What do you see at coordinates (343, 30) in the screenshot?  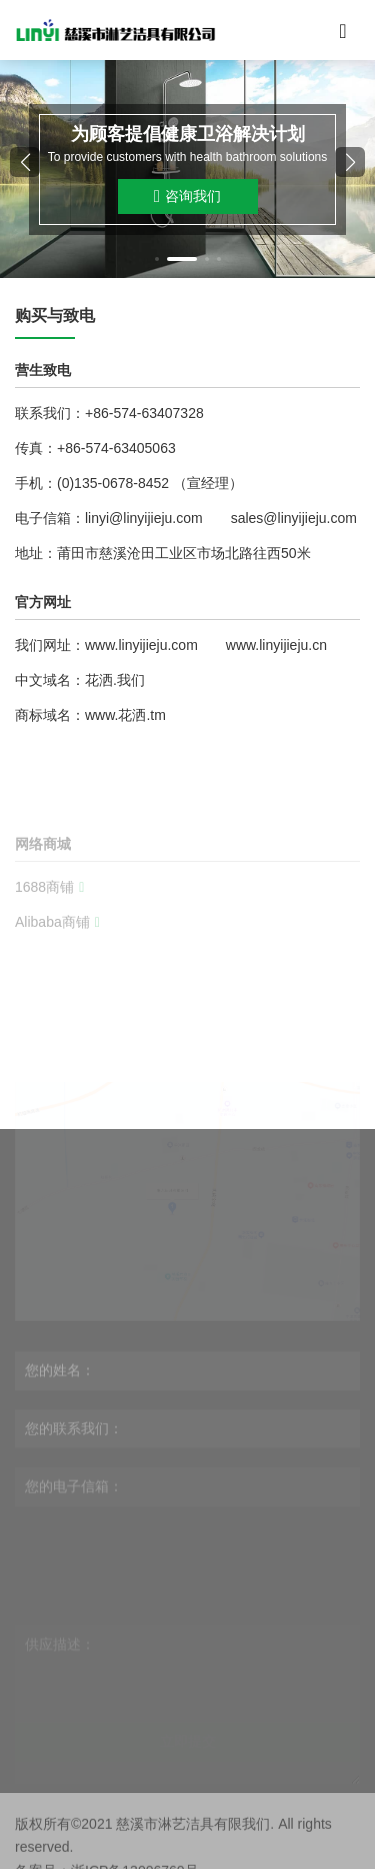 I see `[Toggle navigation]` at bounding box center [343, 30].